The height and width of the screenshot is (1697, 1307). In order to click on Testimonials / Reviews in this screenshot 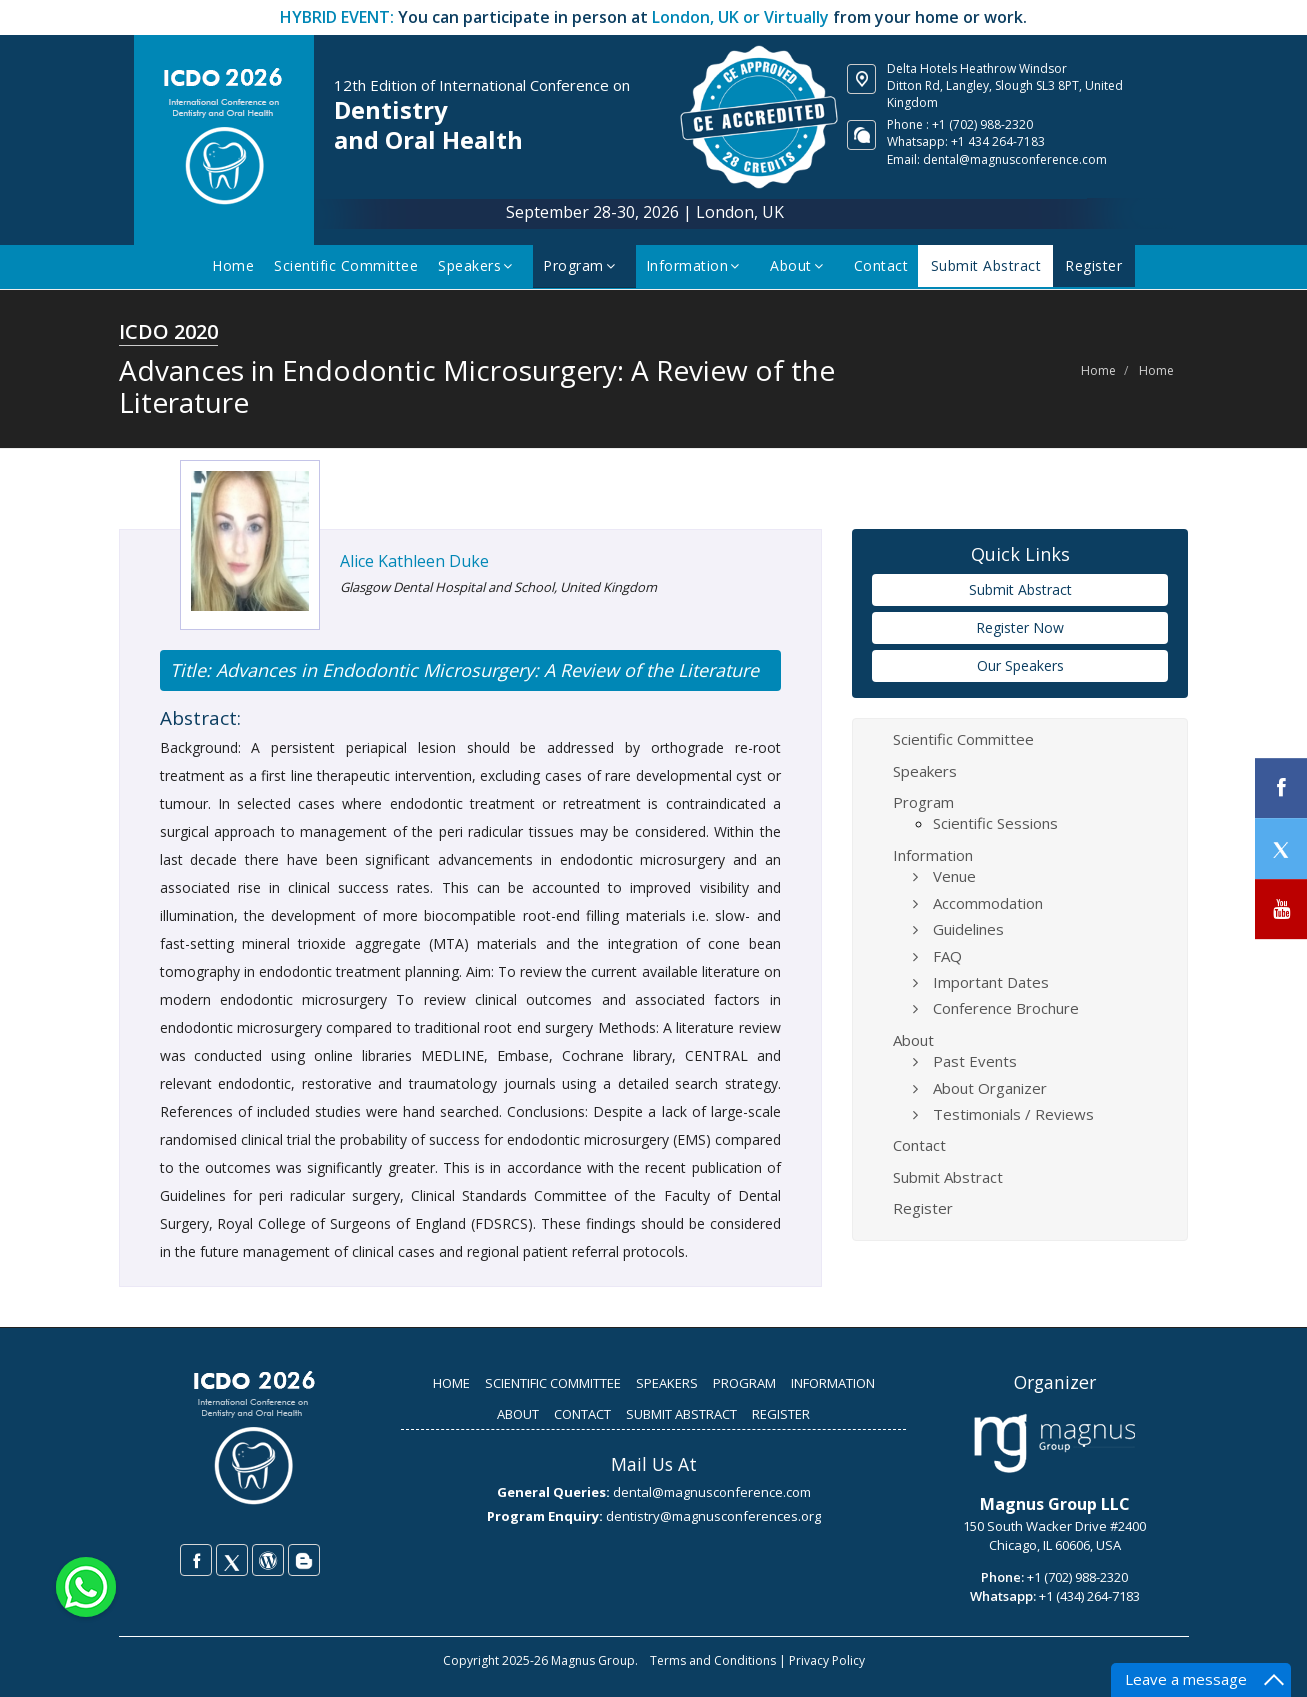, I will do `click(1013, 1114)`.